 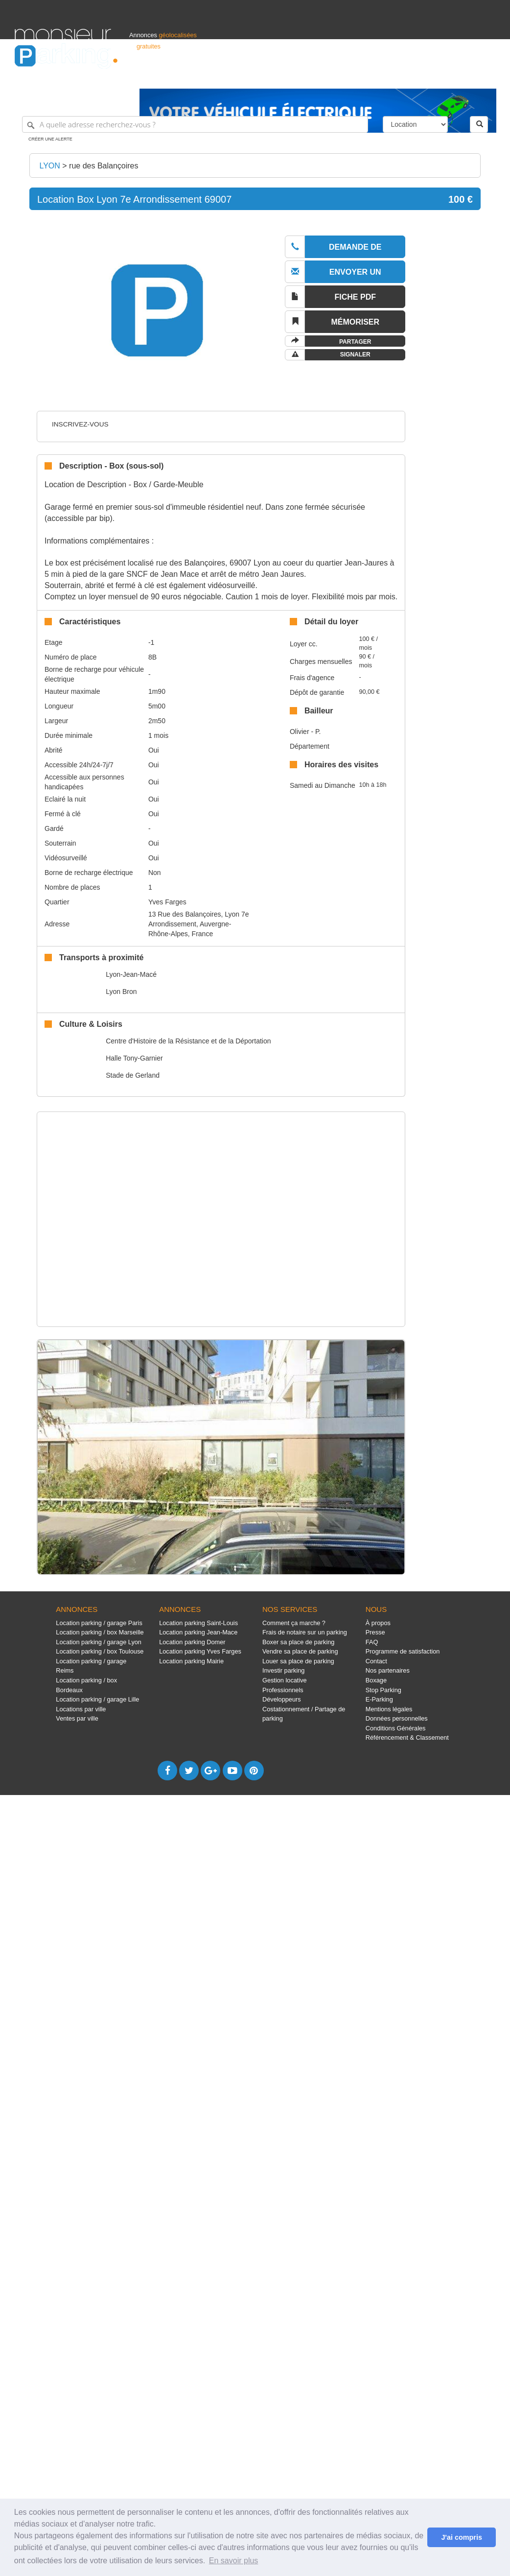 I want to click on Contact, so click(x=376, y=1661).